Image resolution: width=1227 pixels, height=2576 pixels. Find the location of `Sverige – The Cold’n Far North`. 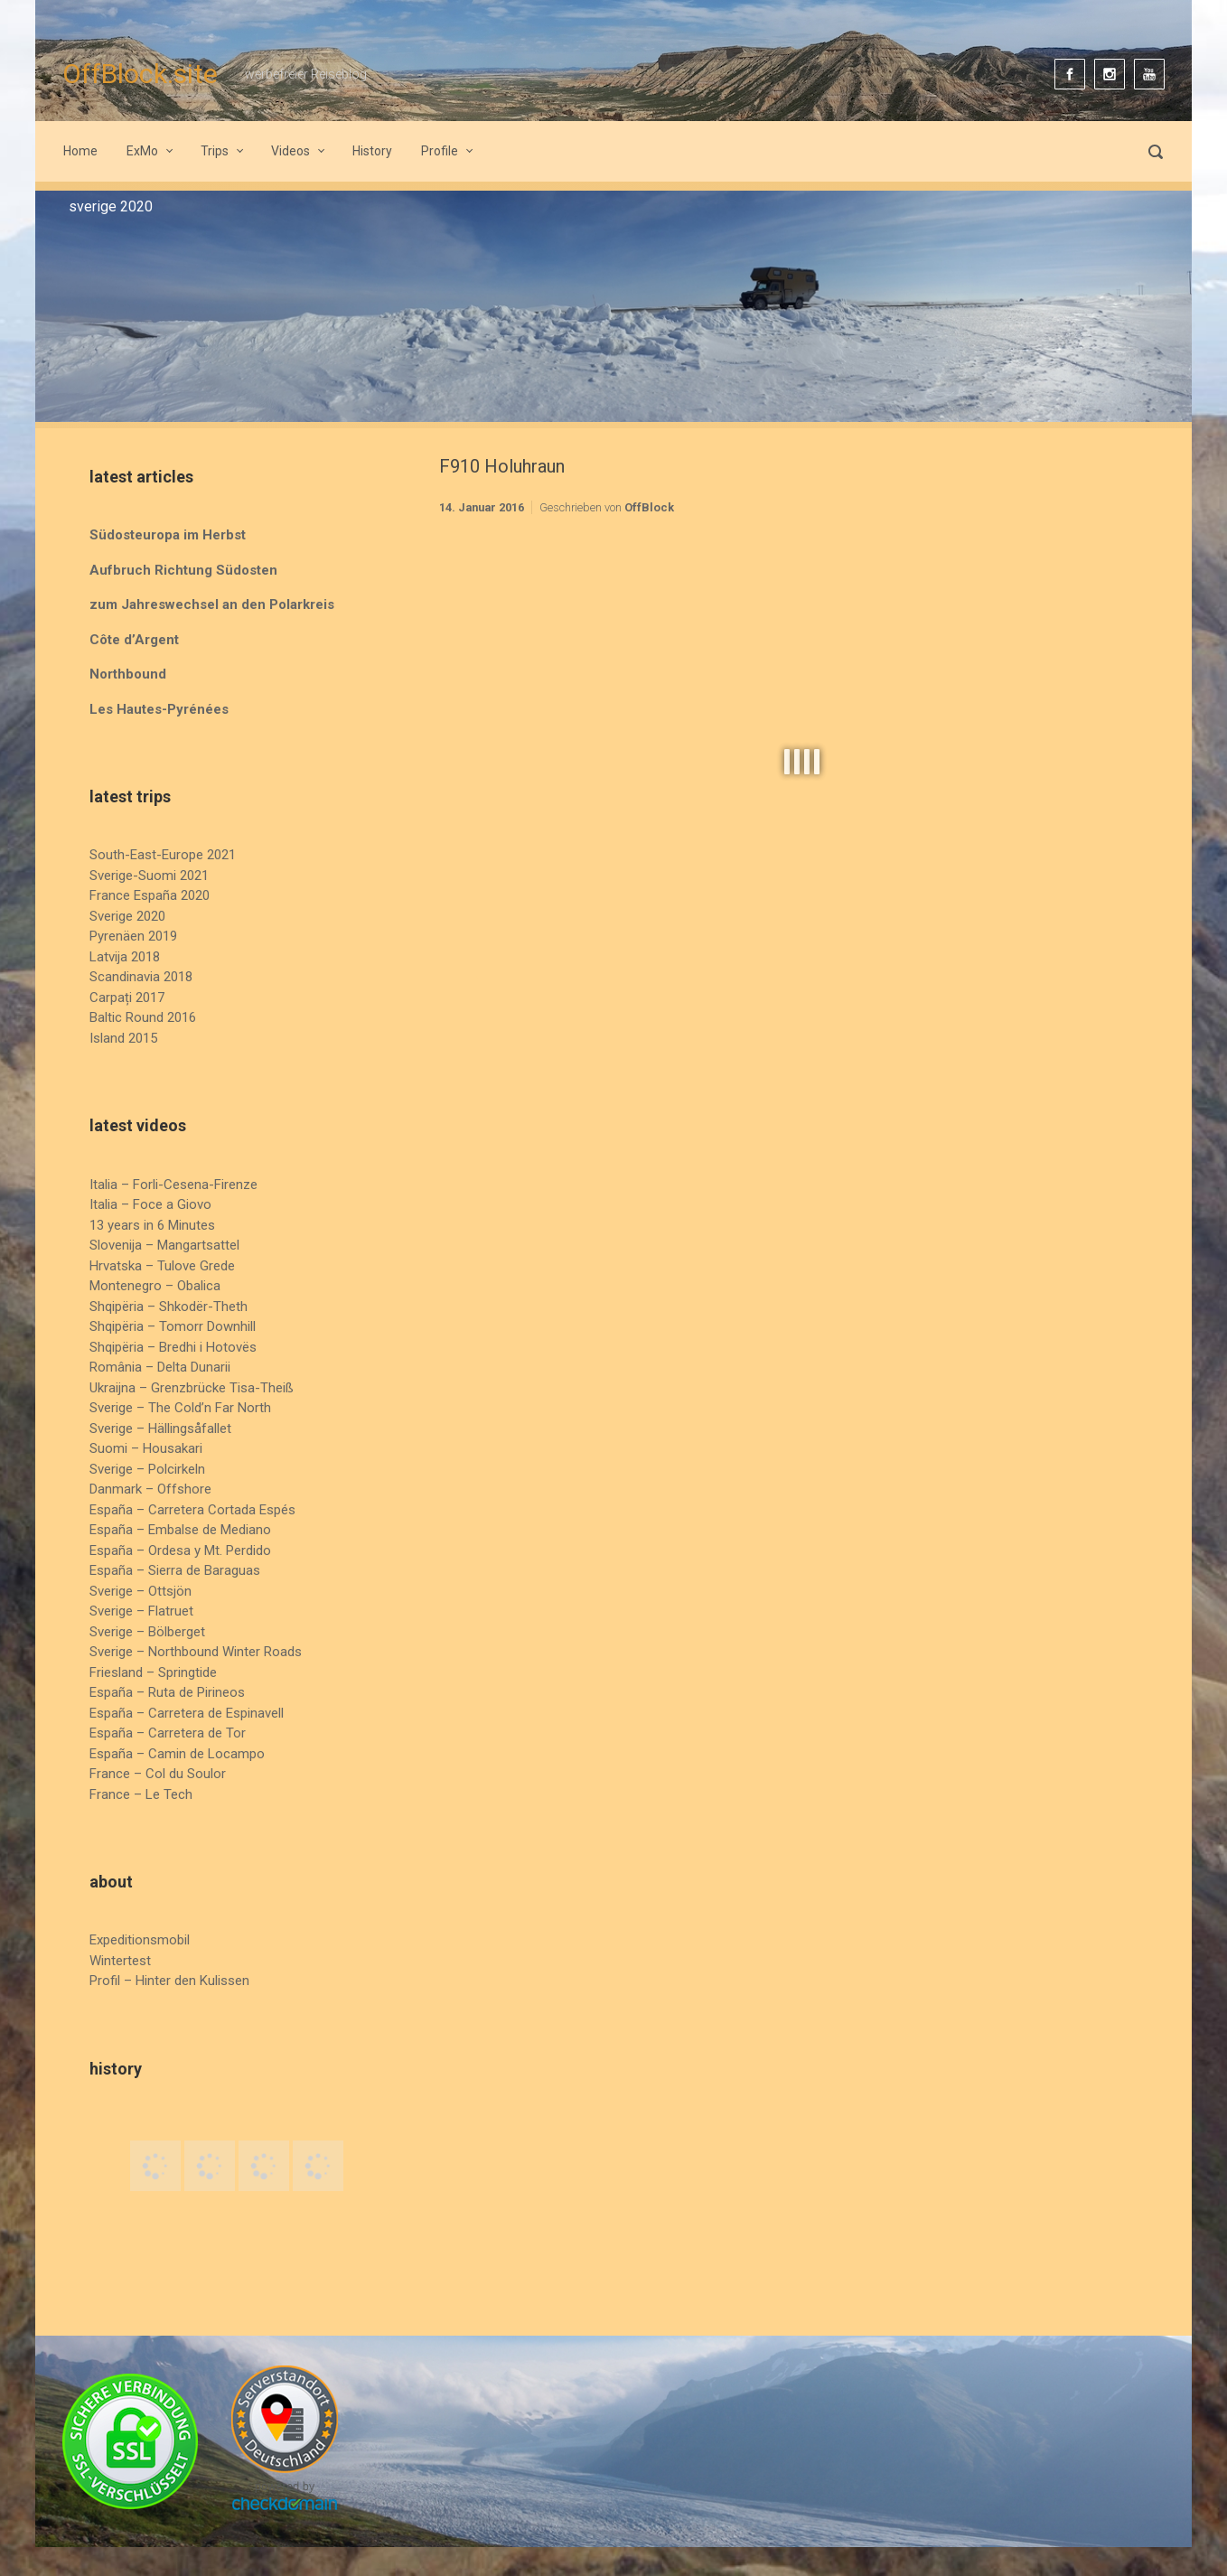

Sverige – The Cold’n Far North is located at coordinates (180, 1408).